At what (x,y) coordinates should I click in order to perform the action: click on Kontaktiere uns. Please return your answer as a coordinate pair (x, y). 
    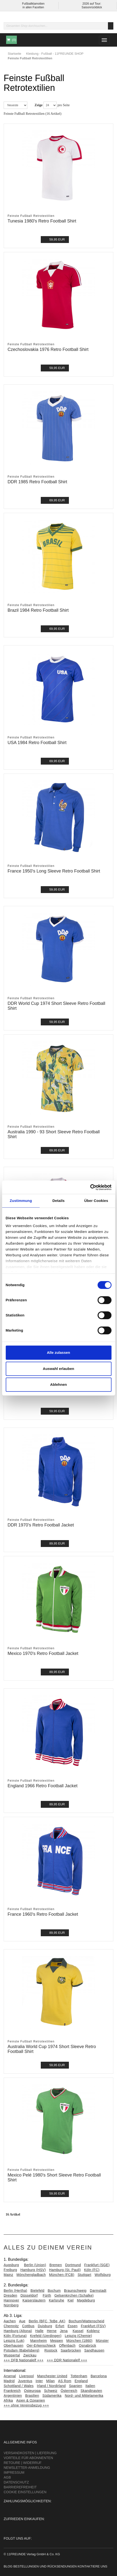
    Looking at the image, I should click on (92, 2566).